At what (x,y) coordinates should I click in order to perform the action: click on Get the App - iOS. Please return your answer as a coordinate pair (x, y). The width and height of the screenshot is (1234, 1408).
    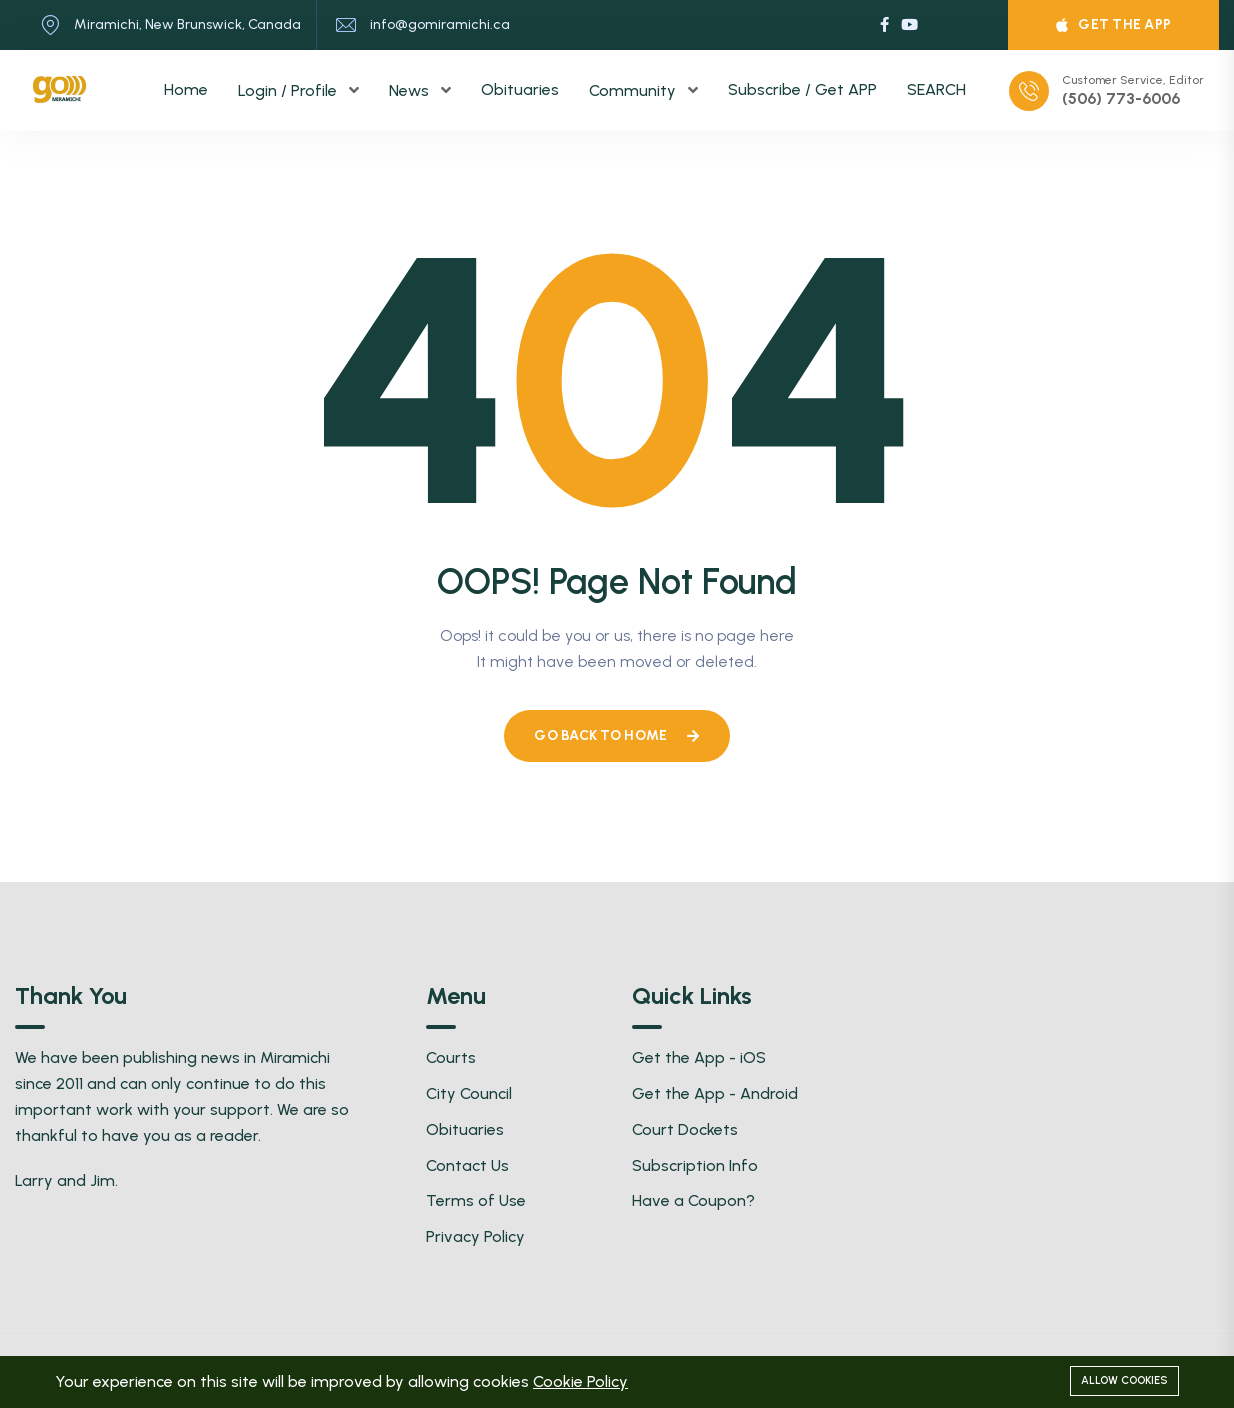
    Looking at the image, I should click on (699, 1057).